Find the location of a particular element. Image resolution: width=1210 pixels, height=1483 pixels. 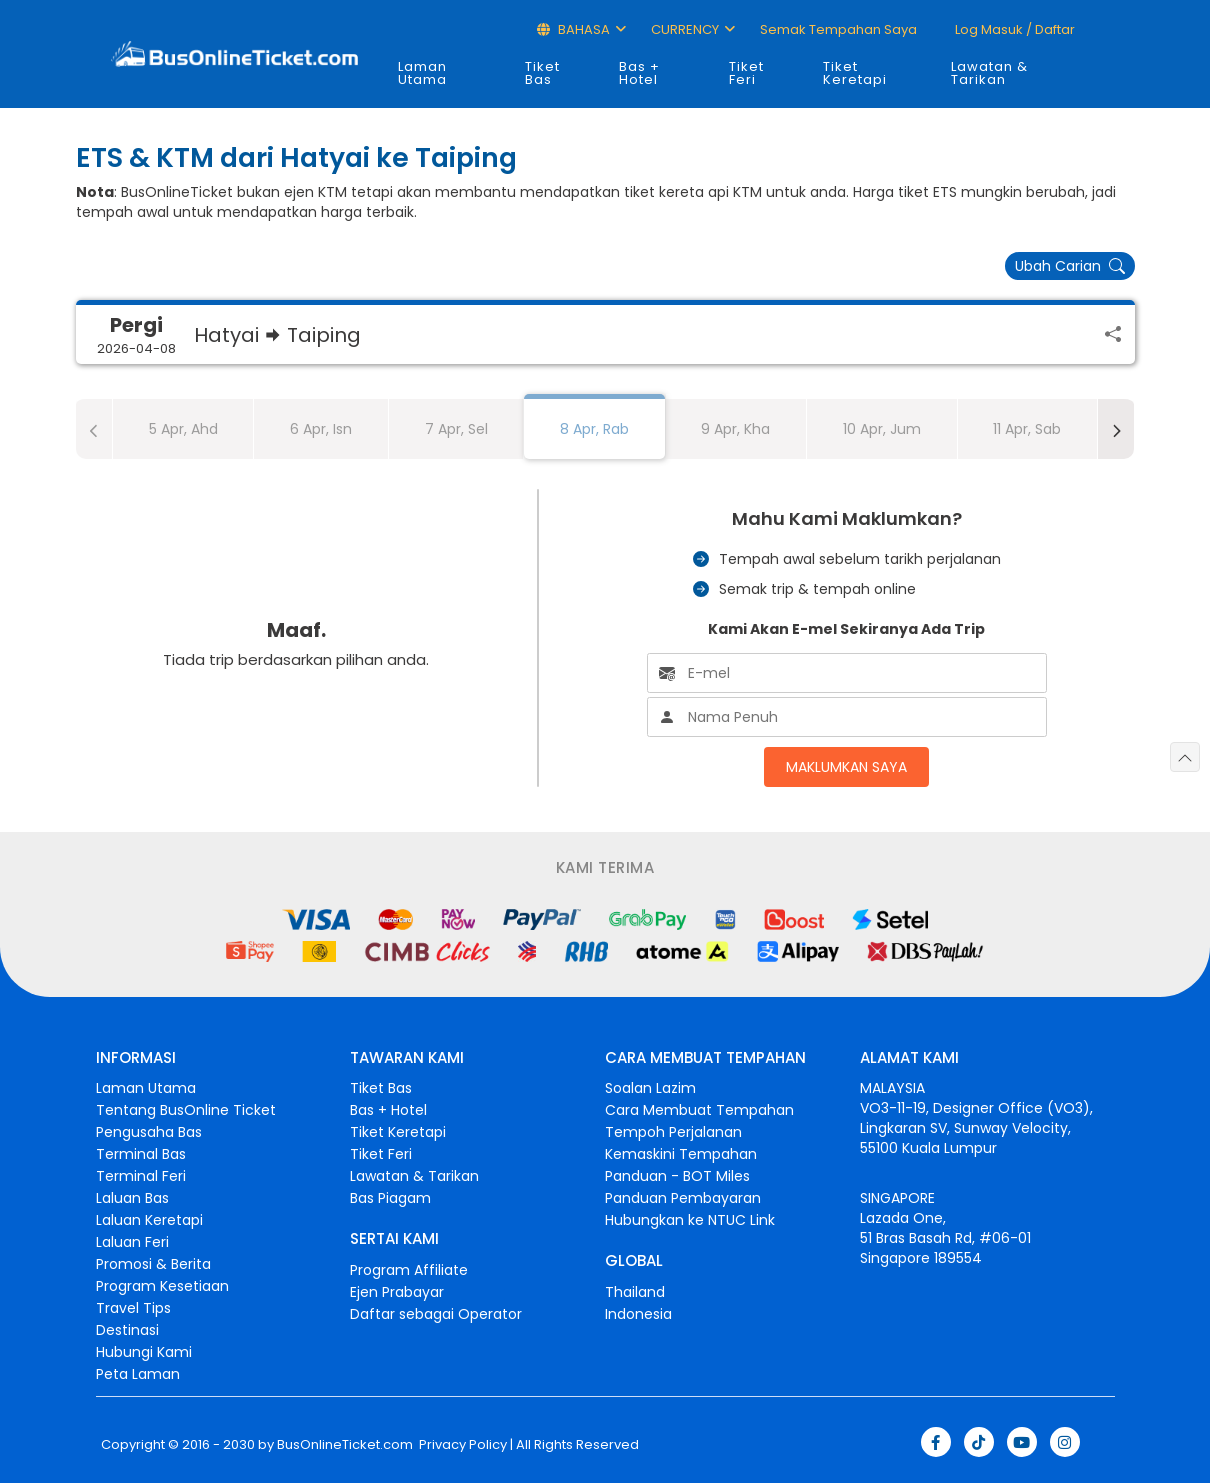

Hubungkan ke NTUC Link is located at coordinates (690, 1220).